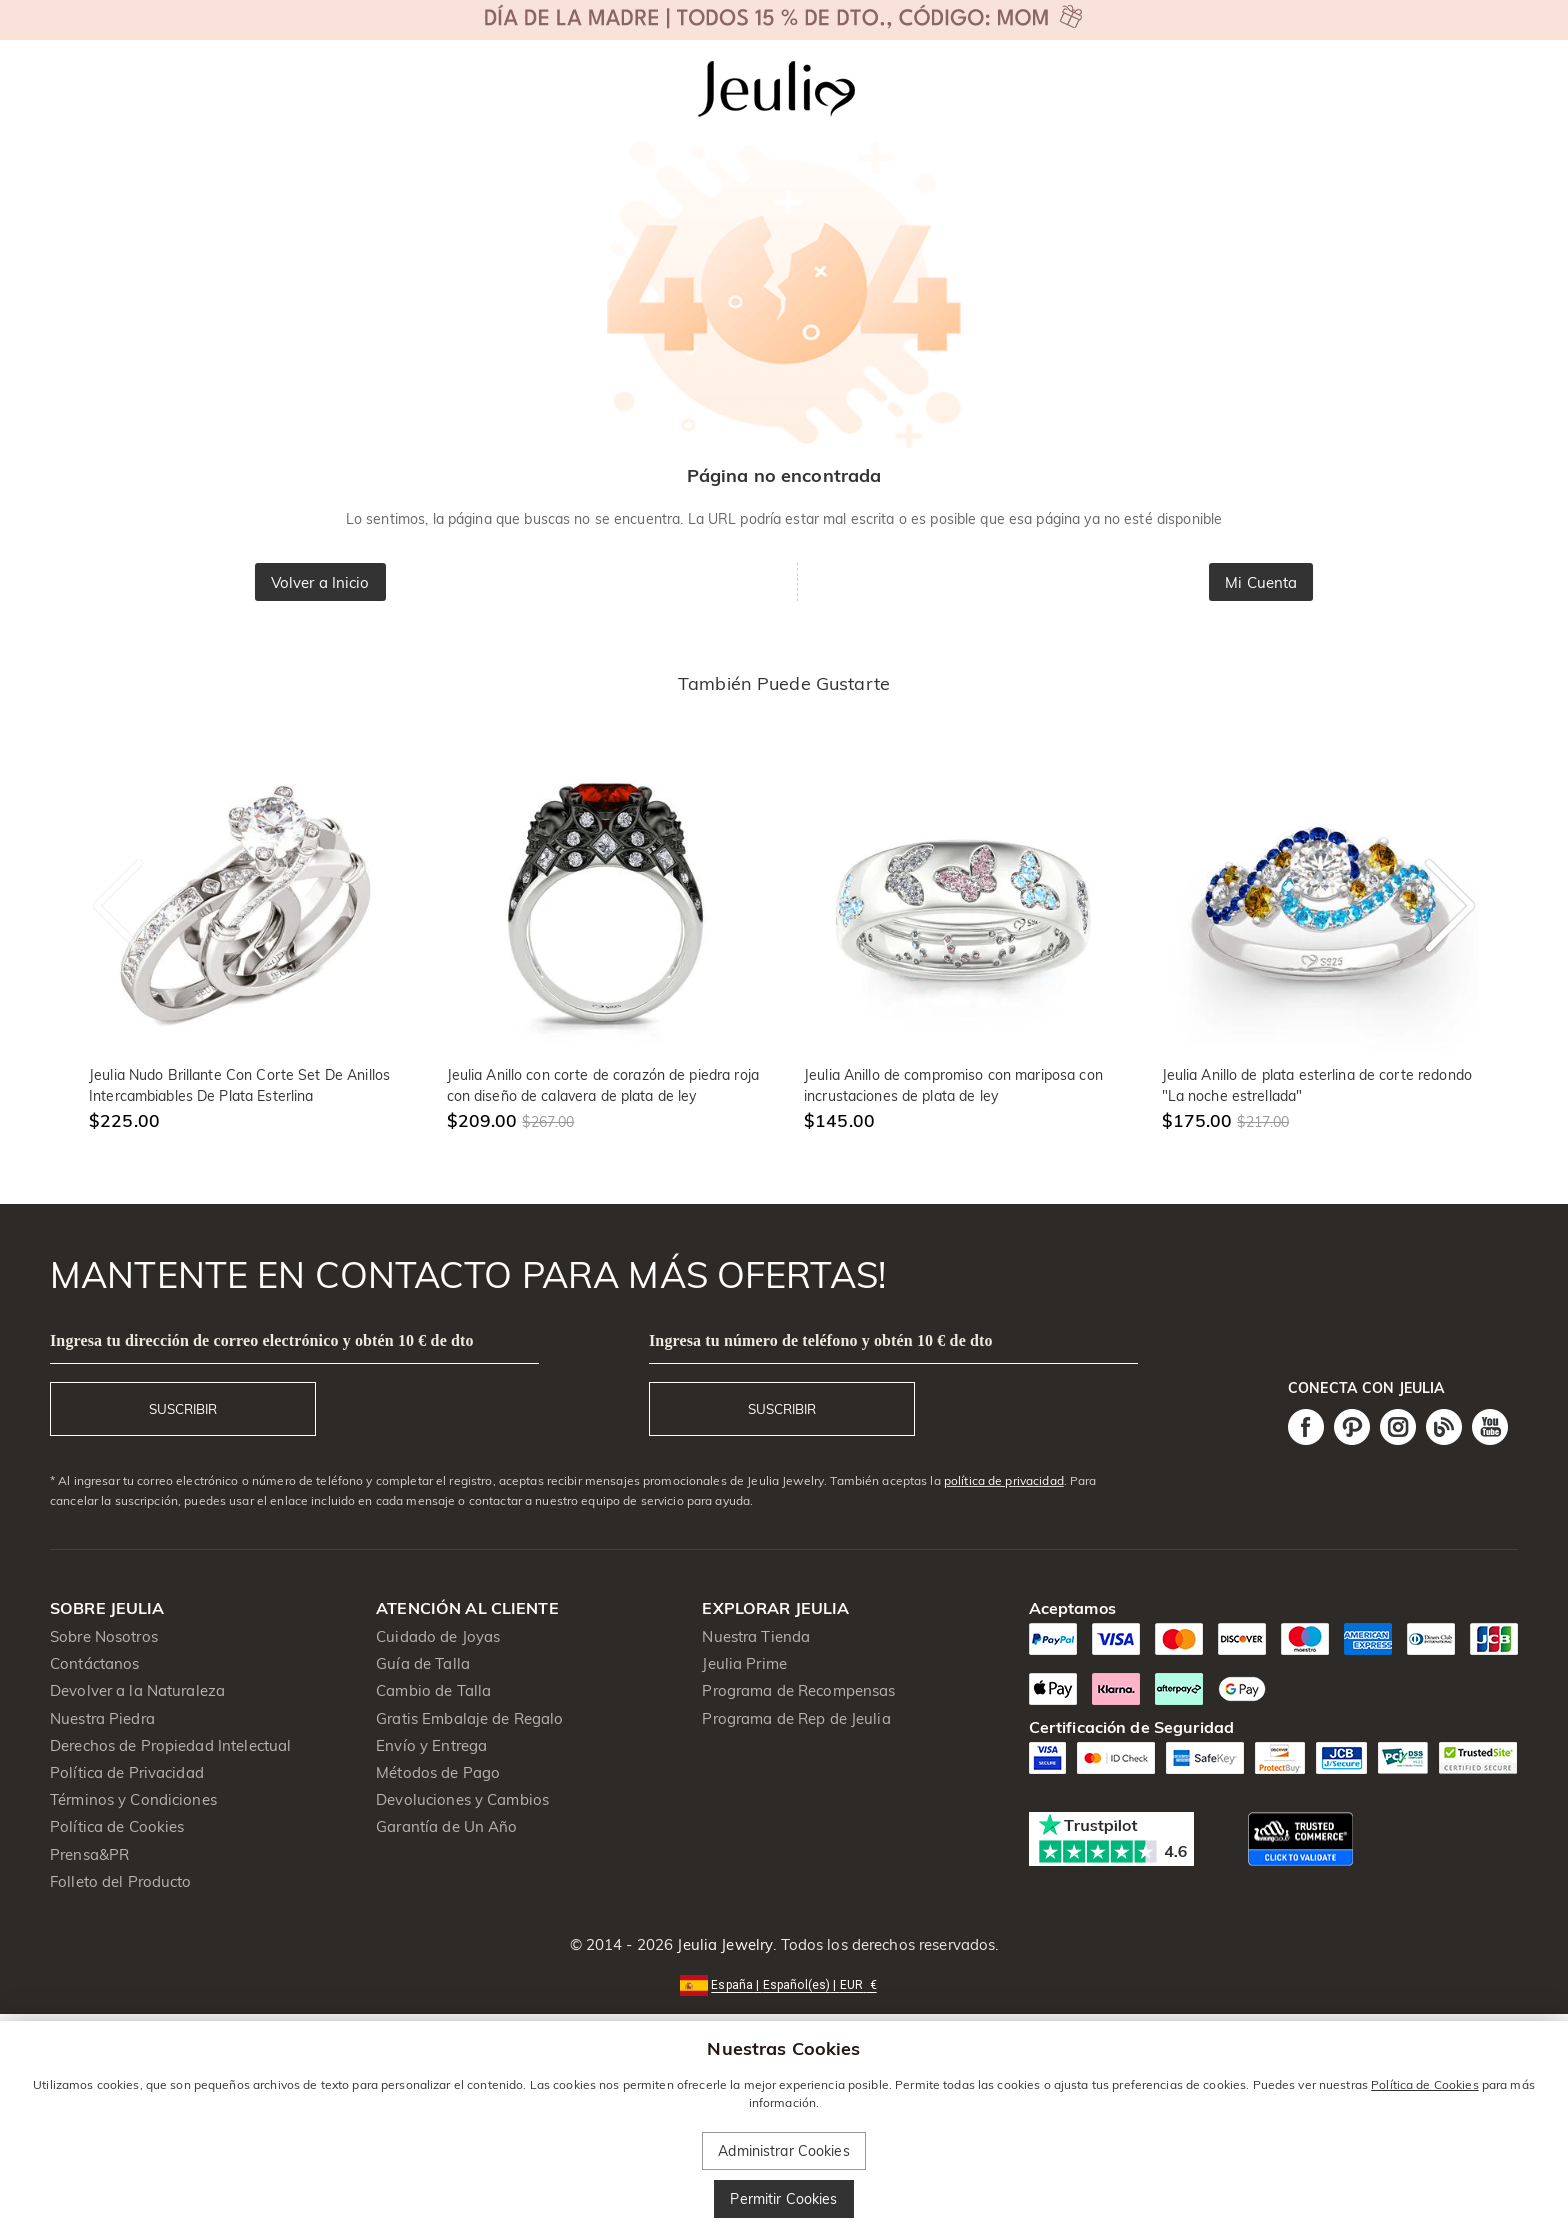 The width and height of the screenshot is (1568, 2238). What do you see at coordinates (784, 2151) in the screenshot?
I see `Administrar Cookies` at bounding box center [784, 2151].